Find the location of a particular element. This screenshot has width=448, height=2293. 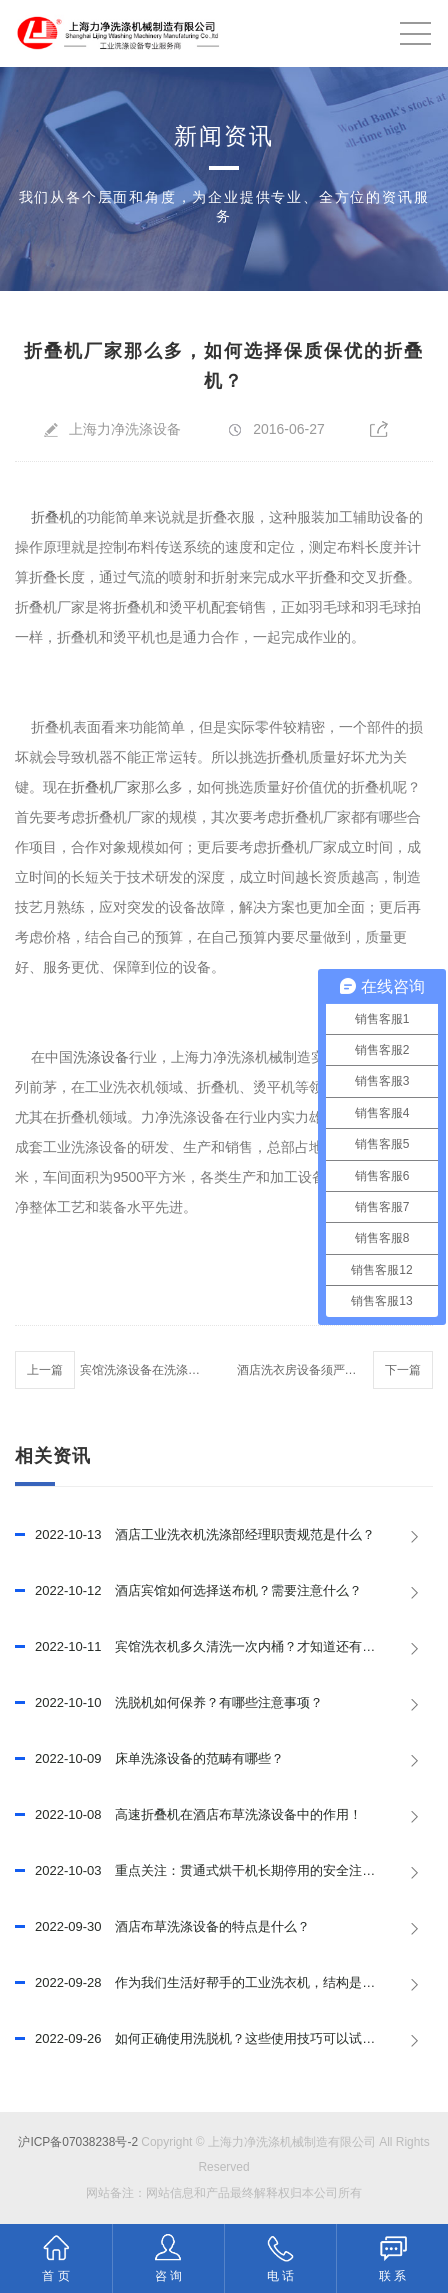

折叠机厂家 is located at coordinates (106, 787).